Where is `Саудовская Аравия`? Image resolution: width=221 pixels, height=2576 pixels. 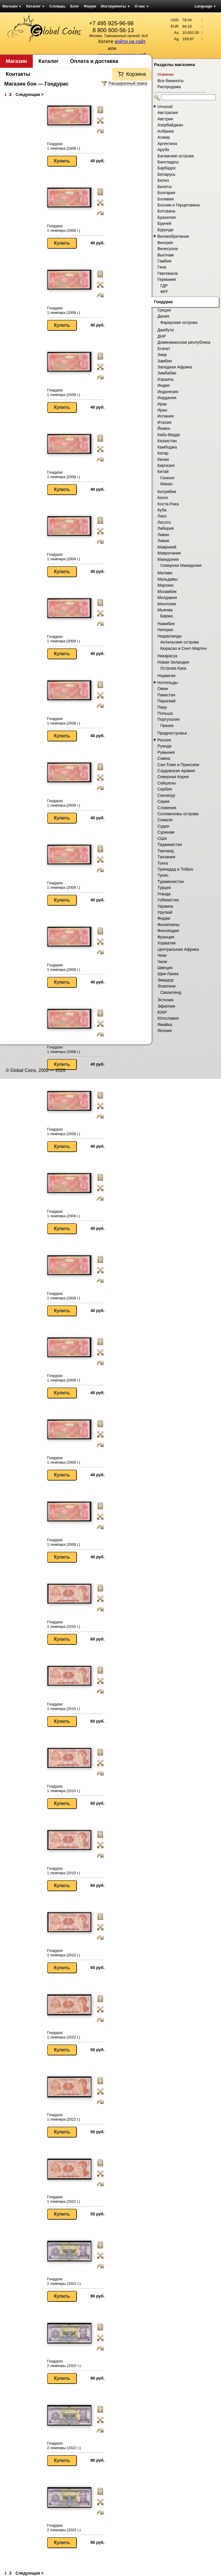
Саудовская Аравия is located at coordinates (176, 770).